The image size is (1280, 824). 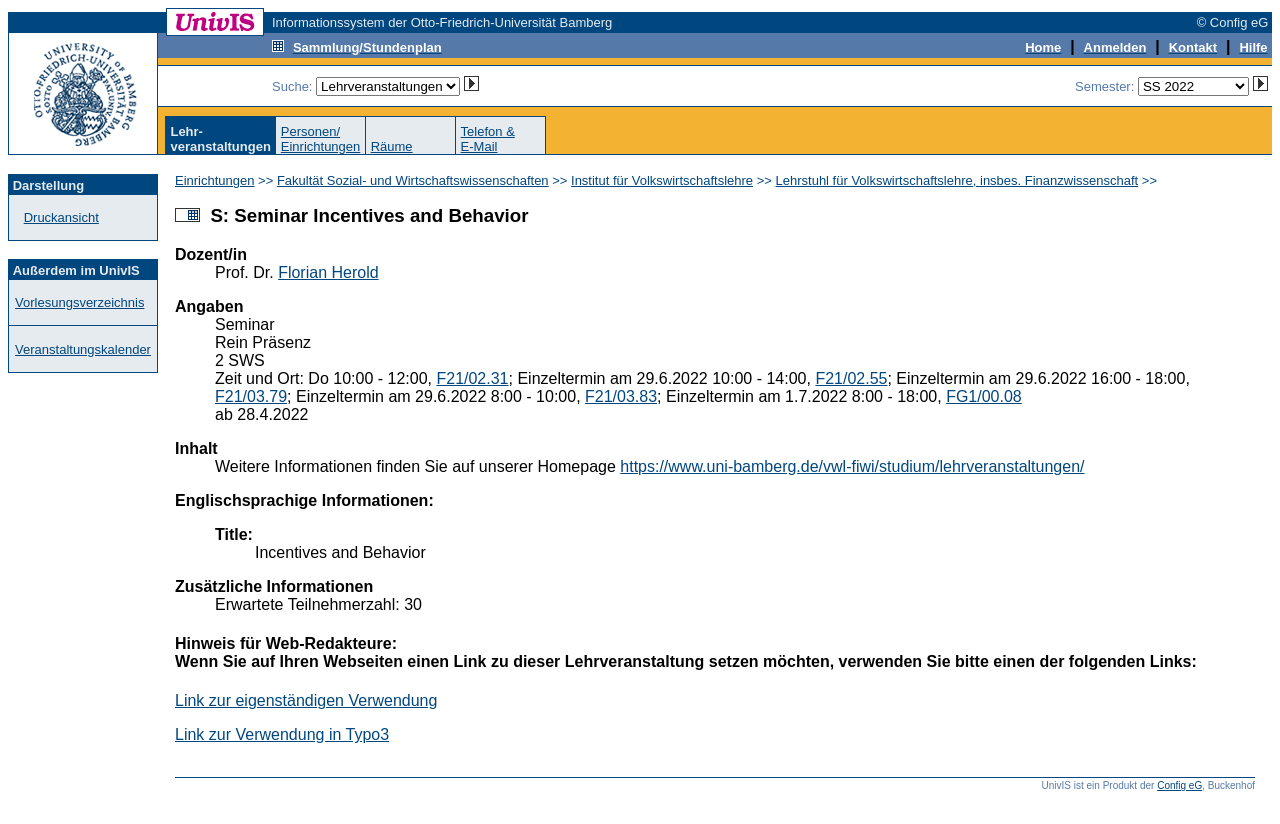 I want to click on F21/02.55, so click(x=851, y=378).